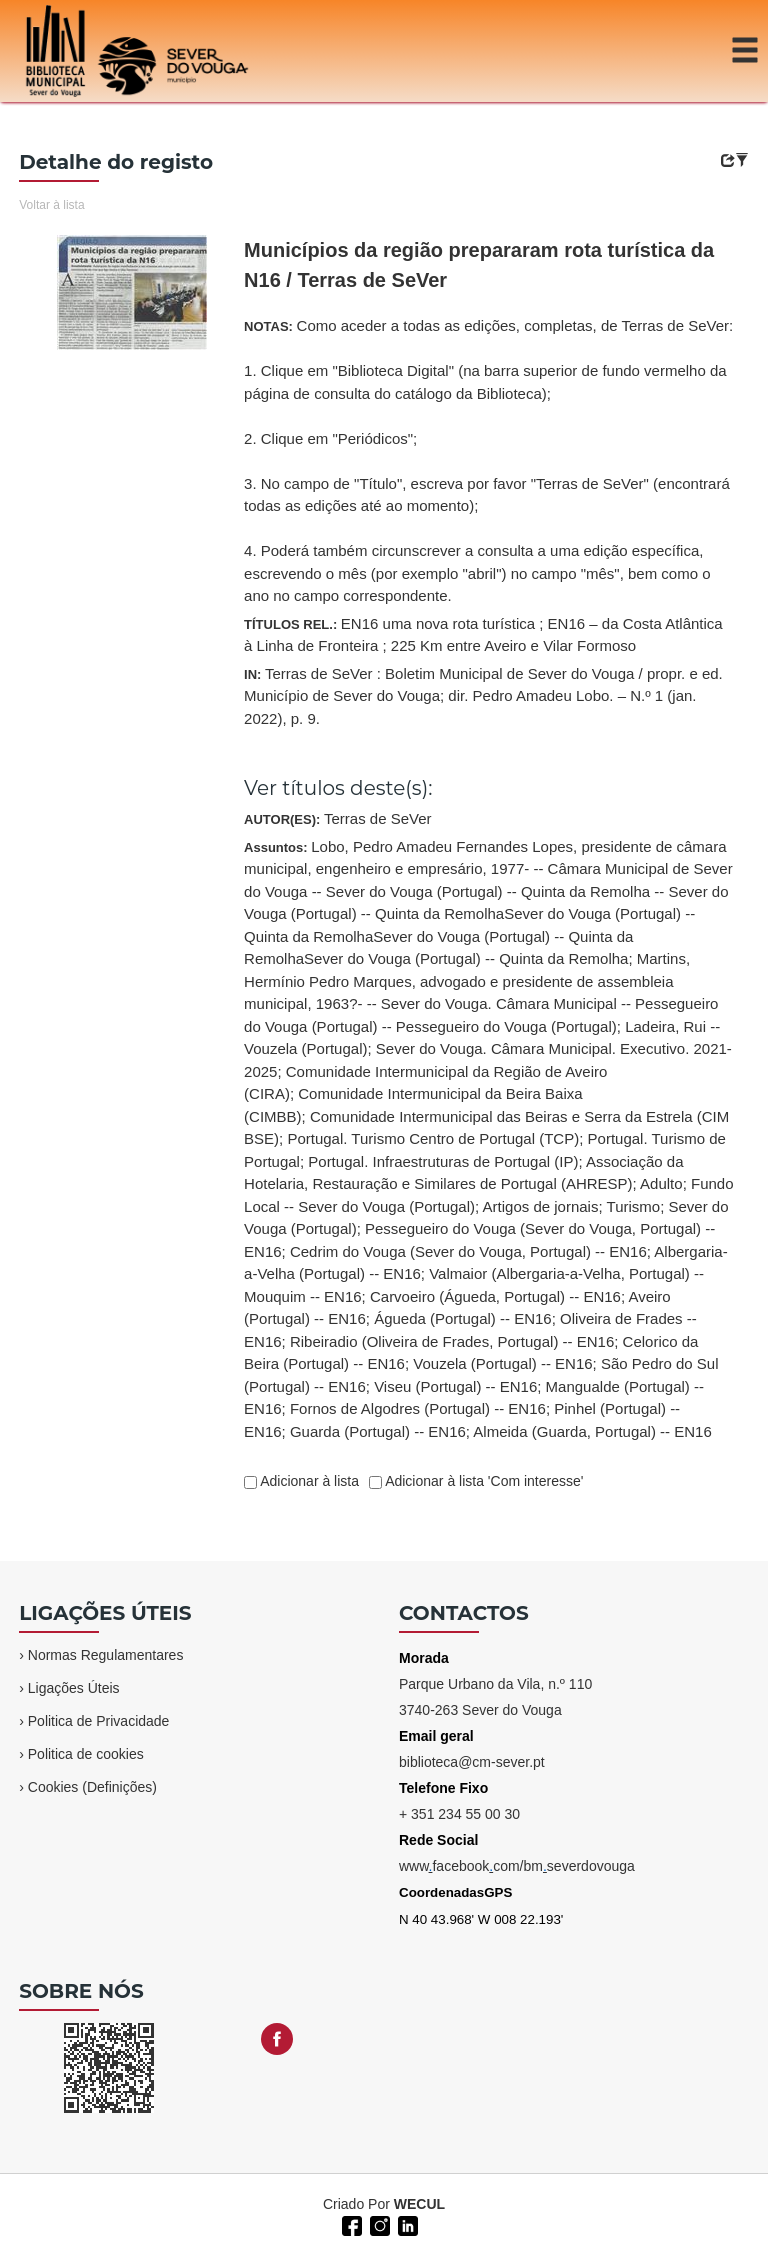  Describe the element at coordinates (483, 696) in the screenshot. I see `IN:` at that location.